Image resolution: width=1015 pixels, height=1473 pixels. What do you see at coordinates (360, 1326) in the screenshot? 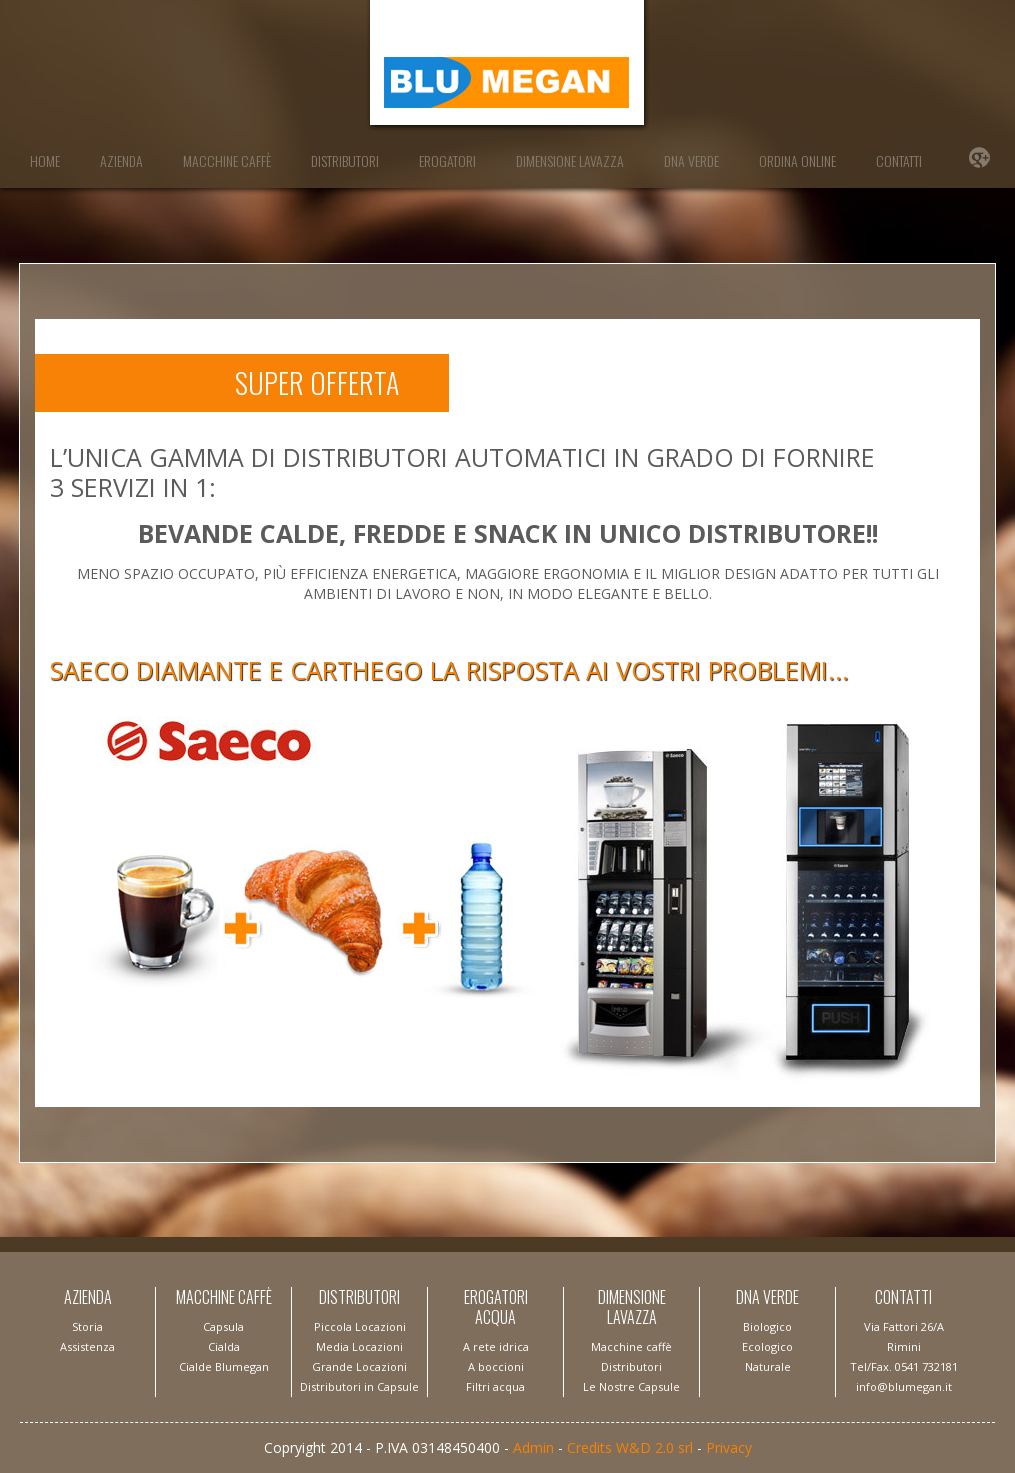
I see `Piccola Locazioni` at bounding box center [360, 1326].